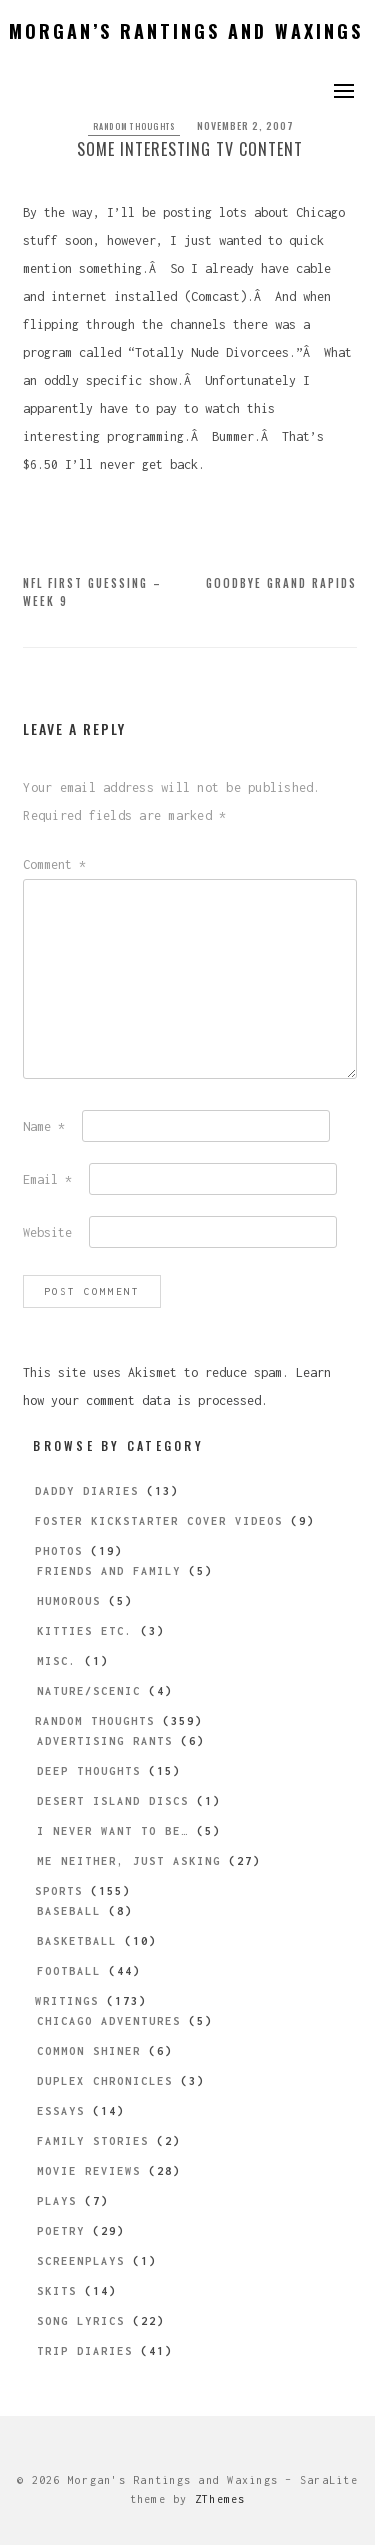  I want to click on Basketball, so click(77, 1941).